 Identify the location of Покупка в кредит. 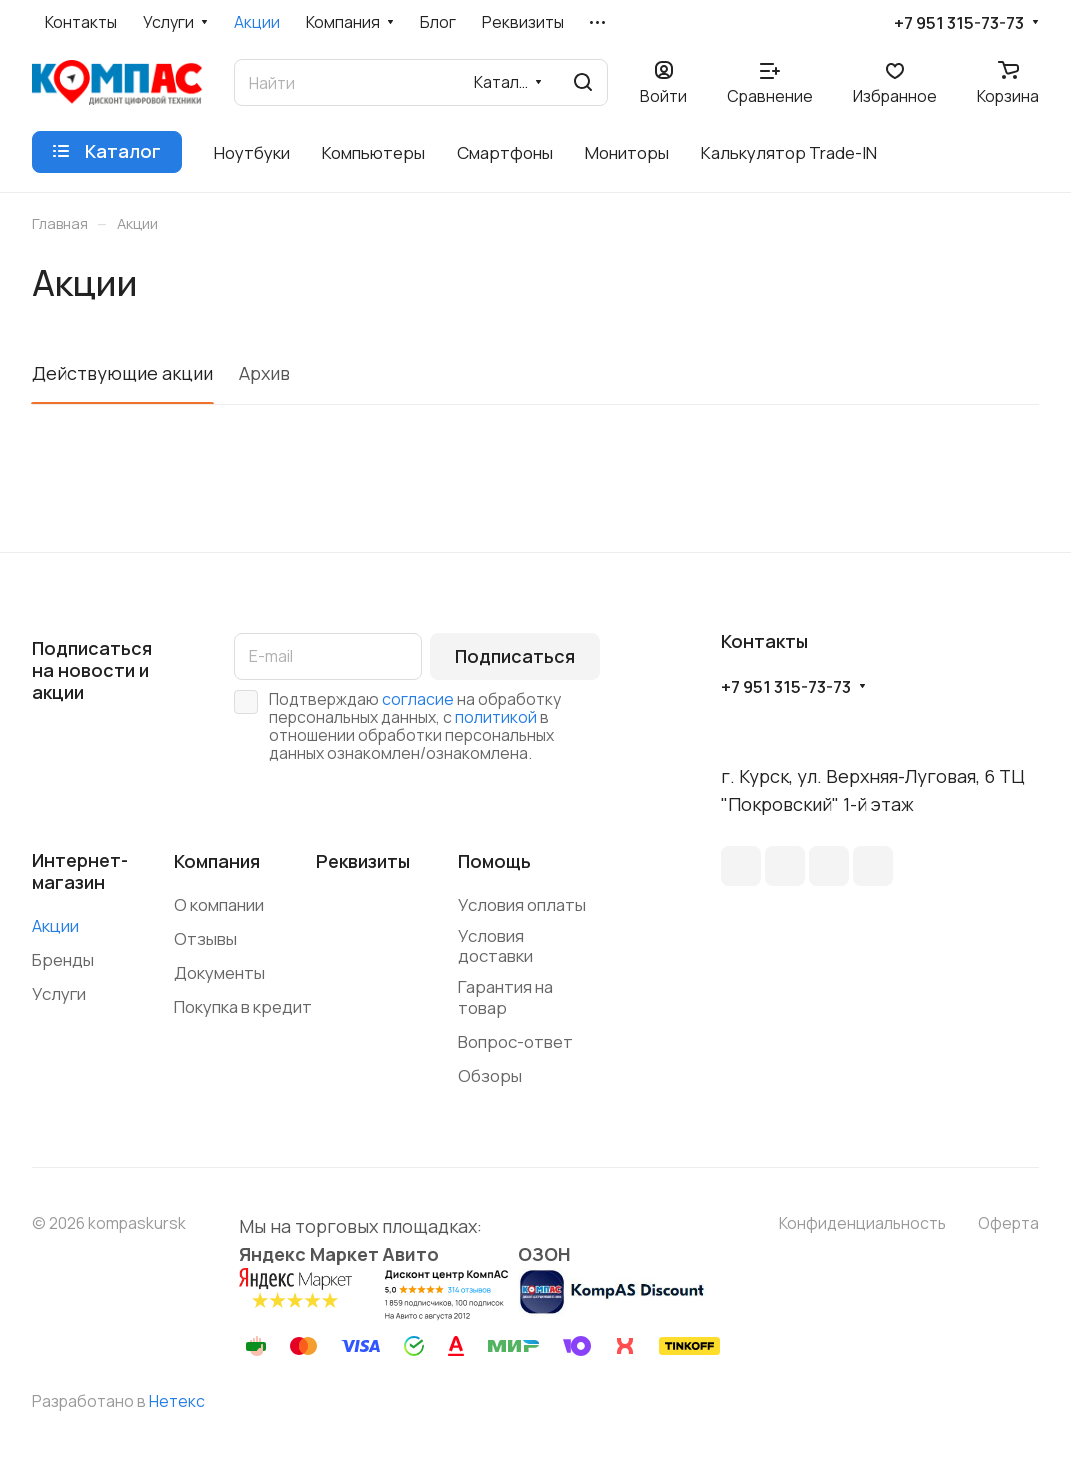
(243, 1006).